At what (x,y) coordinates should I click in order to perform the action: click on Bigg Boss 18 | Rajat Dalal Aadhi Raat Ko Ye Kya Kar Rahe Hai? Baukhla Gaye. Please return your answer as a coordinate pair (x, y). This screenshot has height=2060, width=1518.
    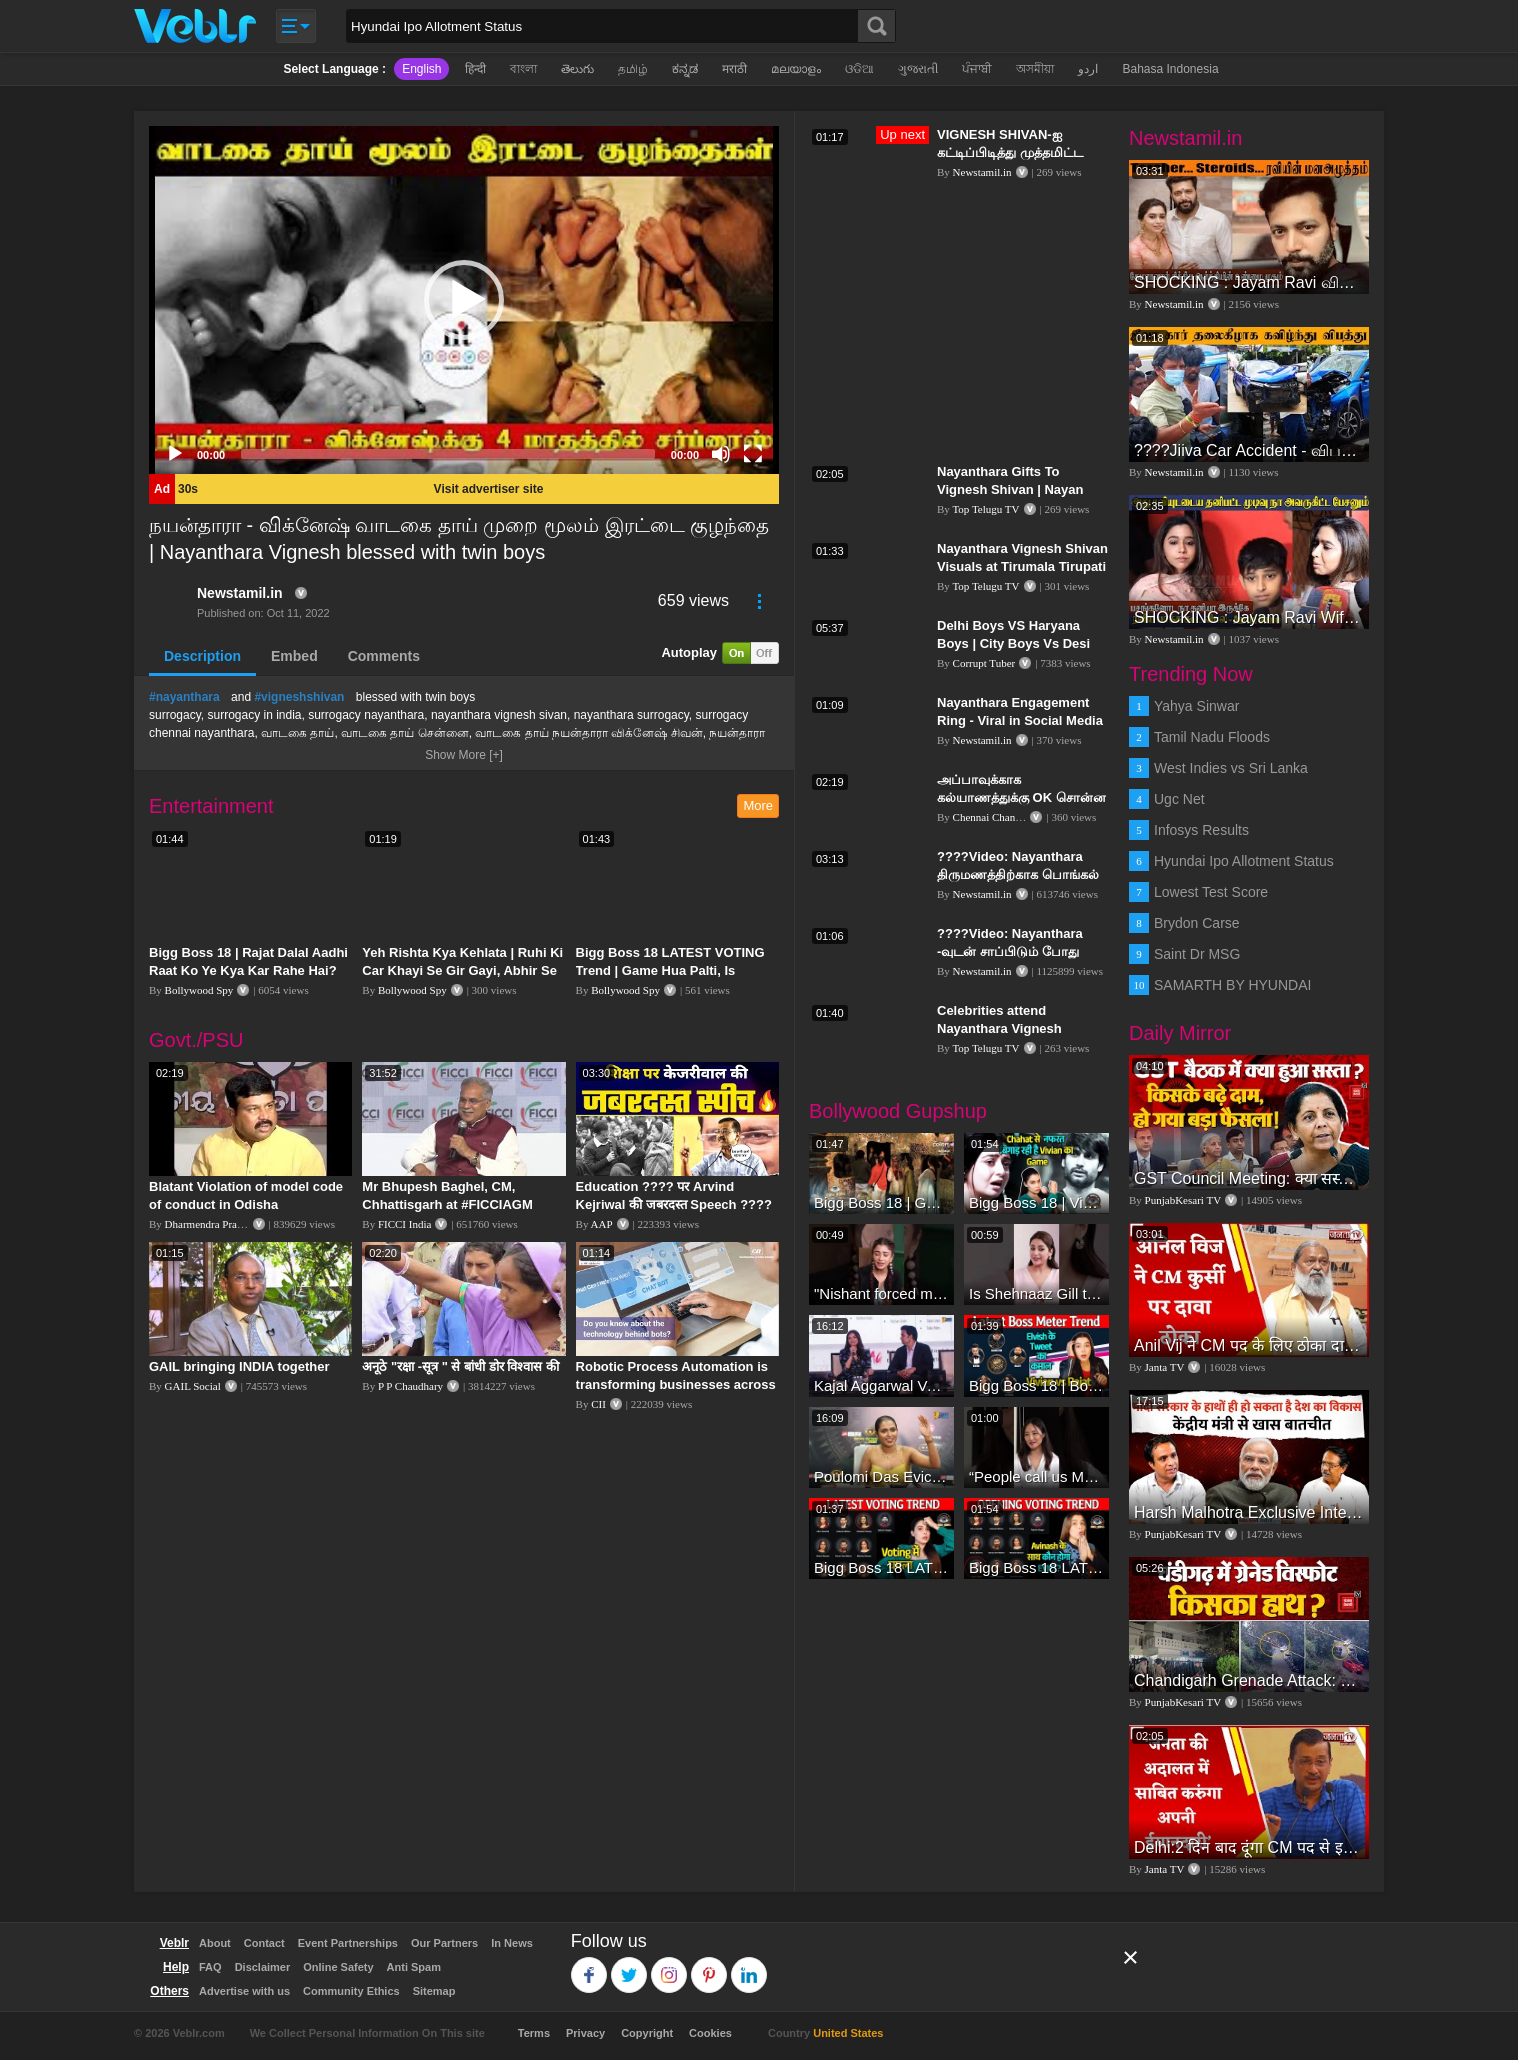
    Looking at the image, I should click on (248, 970).